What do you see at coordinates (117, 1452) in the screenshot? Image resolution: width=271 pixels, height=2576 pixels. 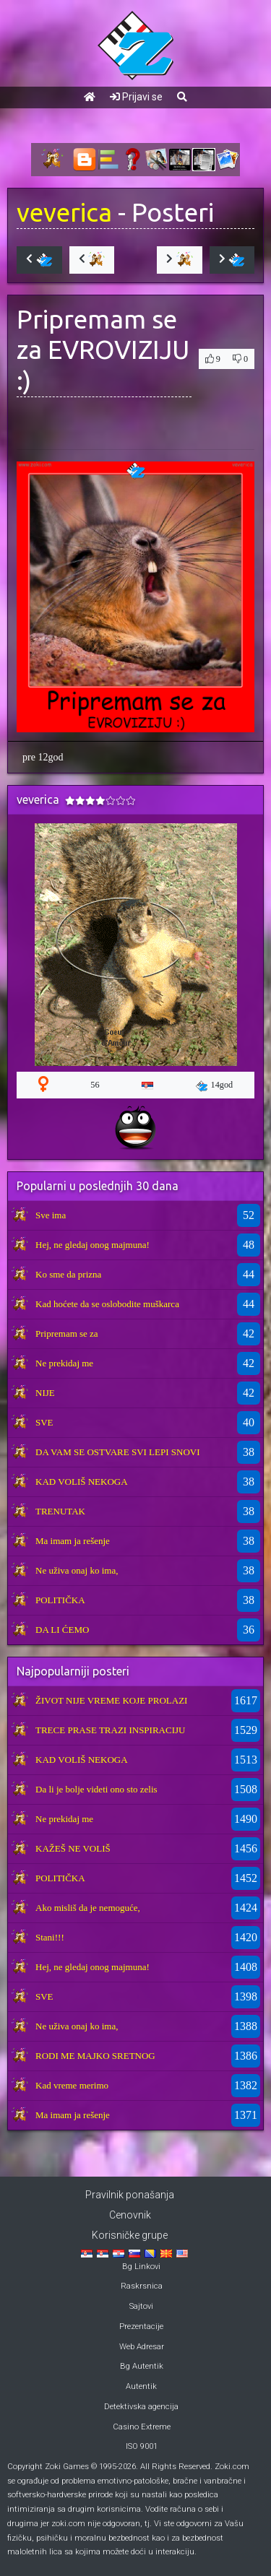 I see `DA VAM SE OSTVARE SVI LEPI SNOVI` at bounding box center [117, 1452].